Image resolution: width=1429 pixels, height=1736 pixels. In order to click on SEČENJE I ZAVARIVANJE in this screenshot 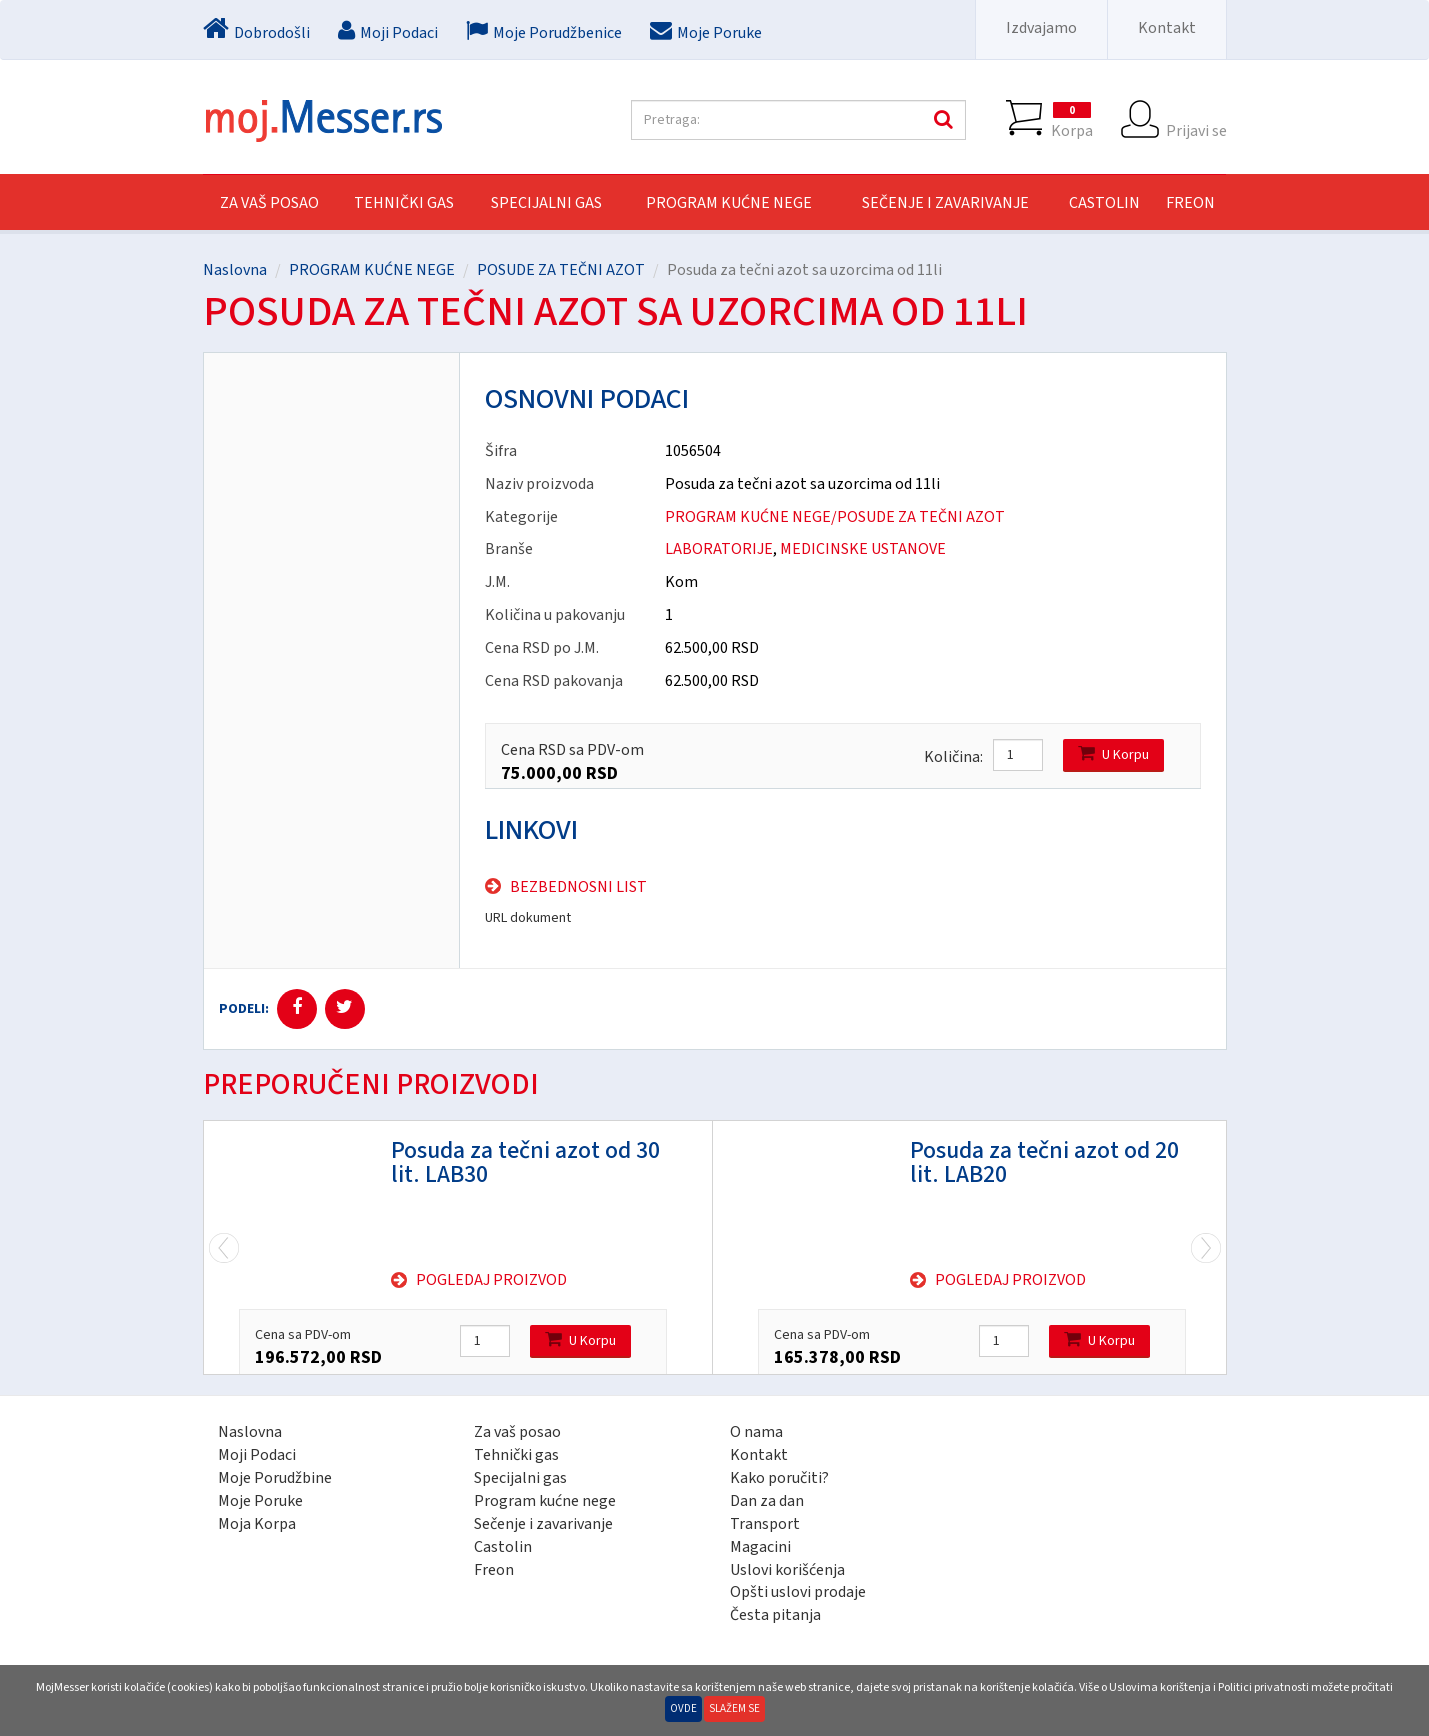, I will do `click(945, 203)`.